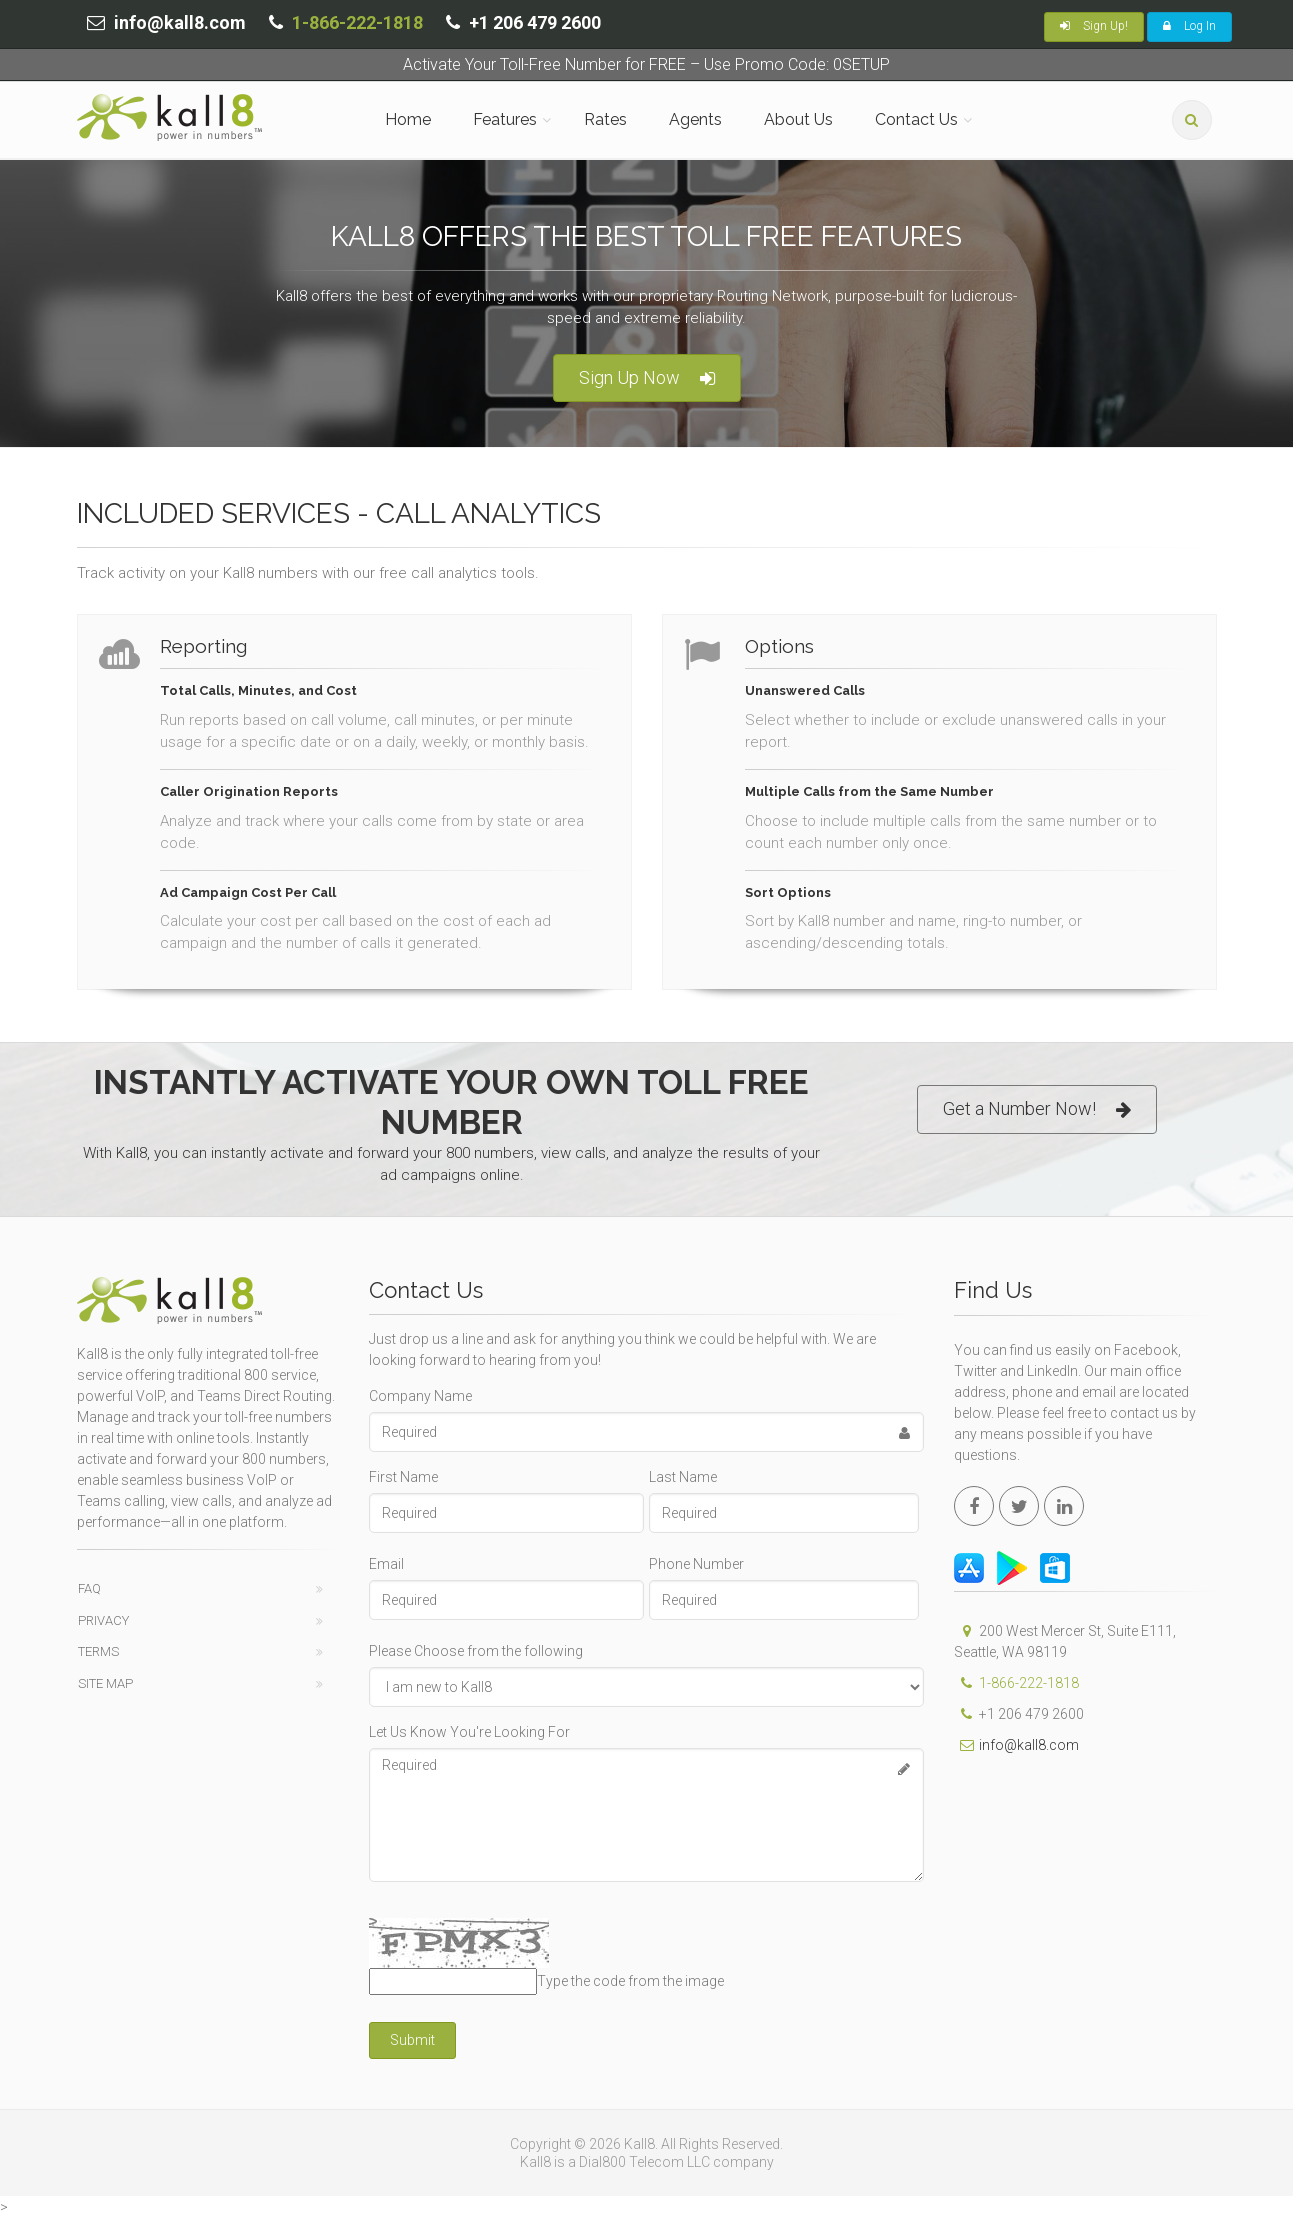 The height and width of the screenshot is (2218, 1293). Describe the element at coordinates (103, 1620) in the screenshot. I see `Privacy` at that location.